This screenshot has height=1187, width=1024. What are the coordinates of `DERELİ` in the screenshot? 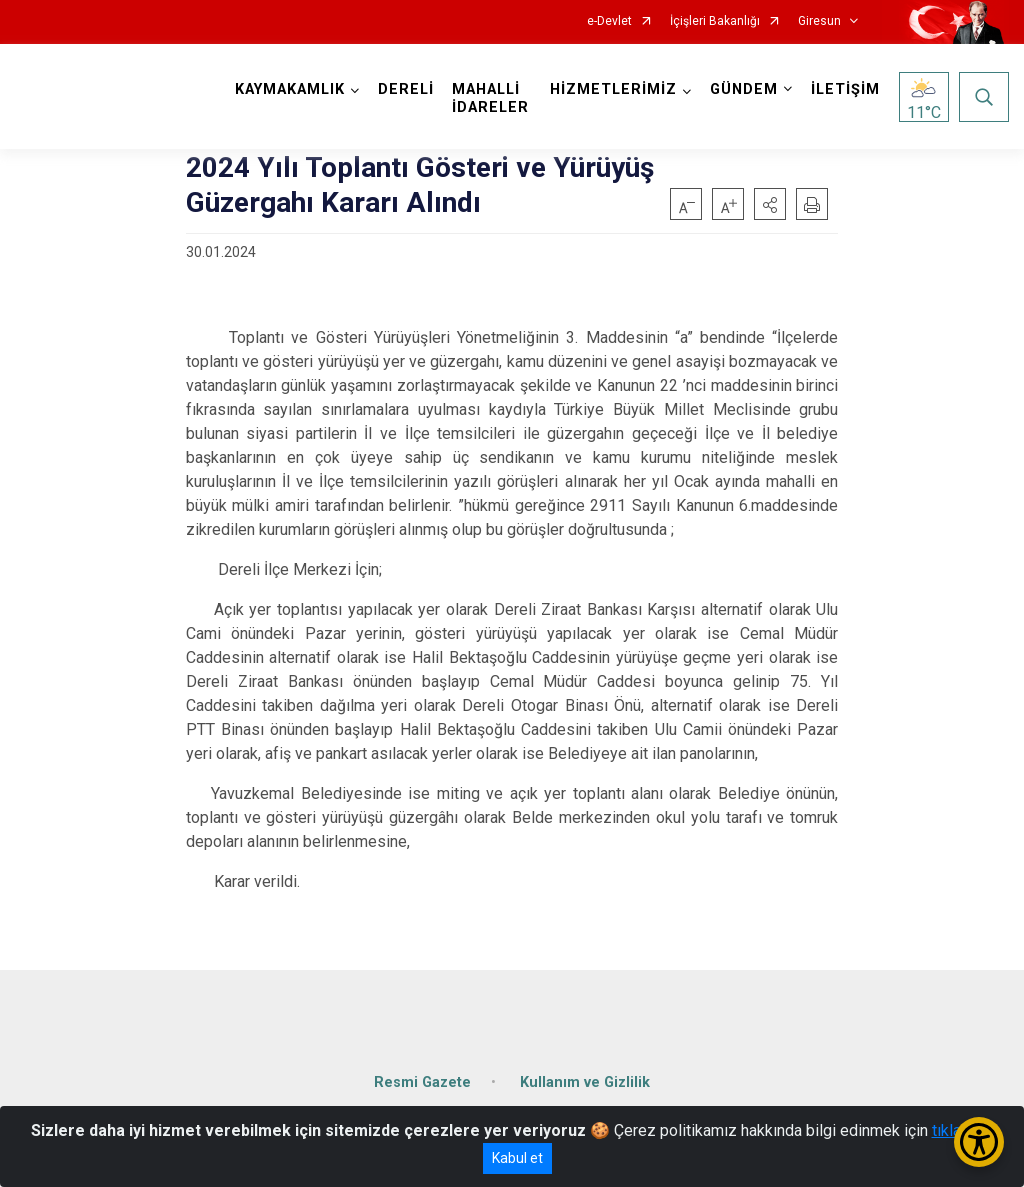 It's located at (406, 89).